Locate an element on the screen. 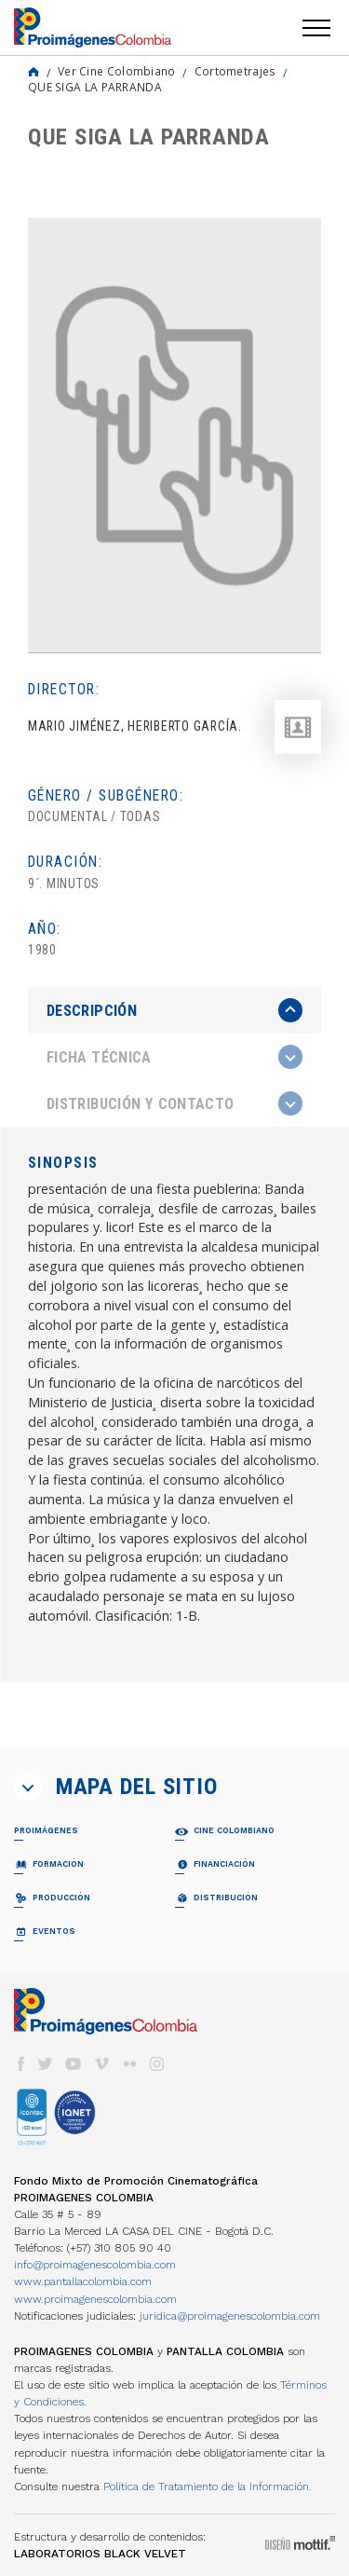 Image resolution: width=349 pixels, height=2576 pixels. twitter is located at coordinates (45, 2064).